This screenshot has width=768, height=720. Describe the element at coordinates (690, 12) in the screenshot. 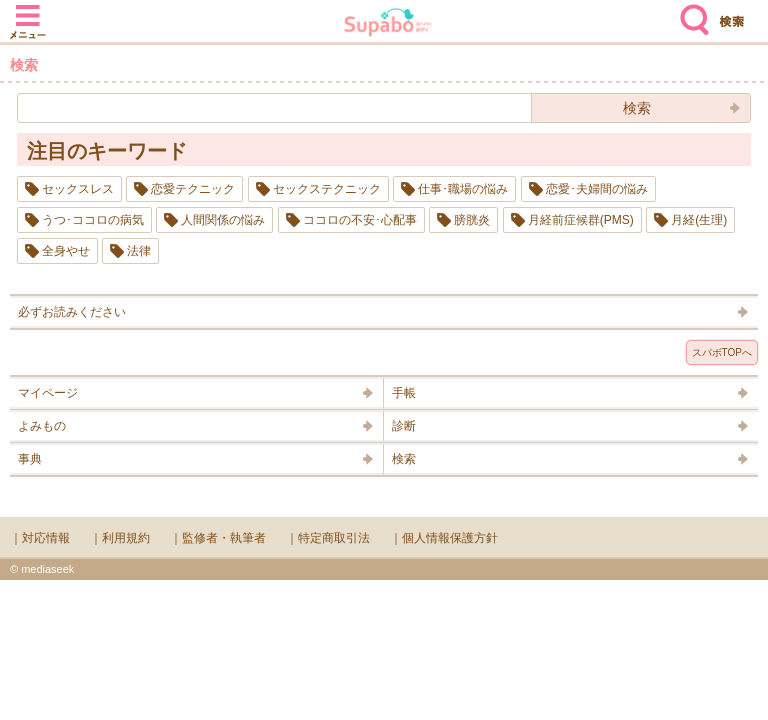

I see `検索` at that location.